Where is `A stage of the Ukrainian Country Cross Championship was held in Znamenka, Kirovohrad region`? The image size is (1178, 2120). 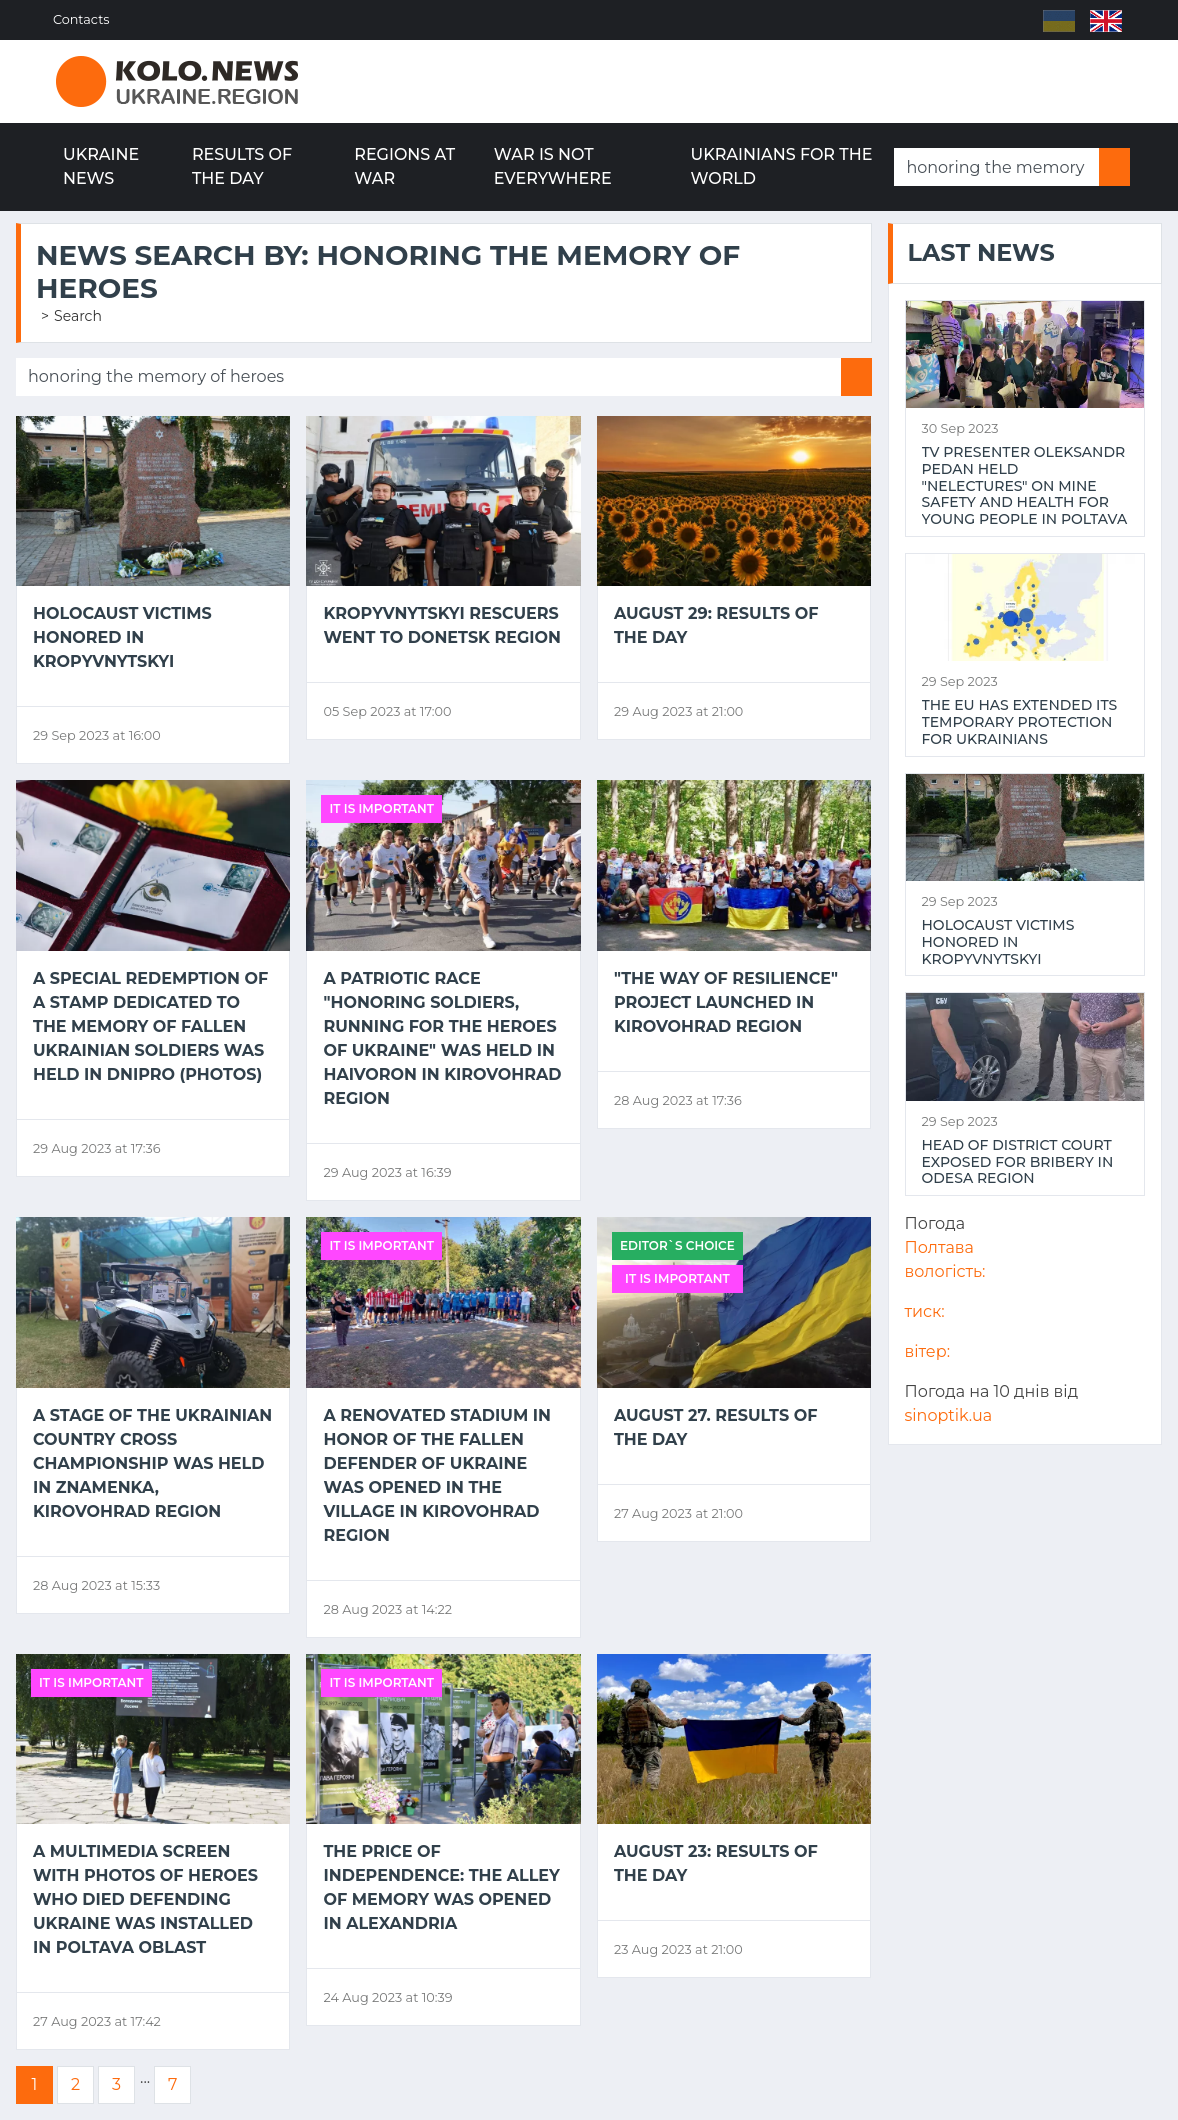 A stage of the Ukrainian Country Cross Championship was held in Znamenka, Kirovohrad region is located at coordinates (152, 1463).